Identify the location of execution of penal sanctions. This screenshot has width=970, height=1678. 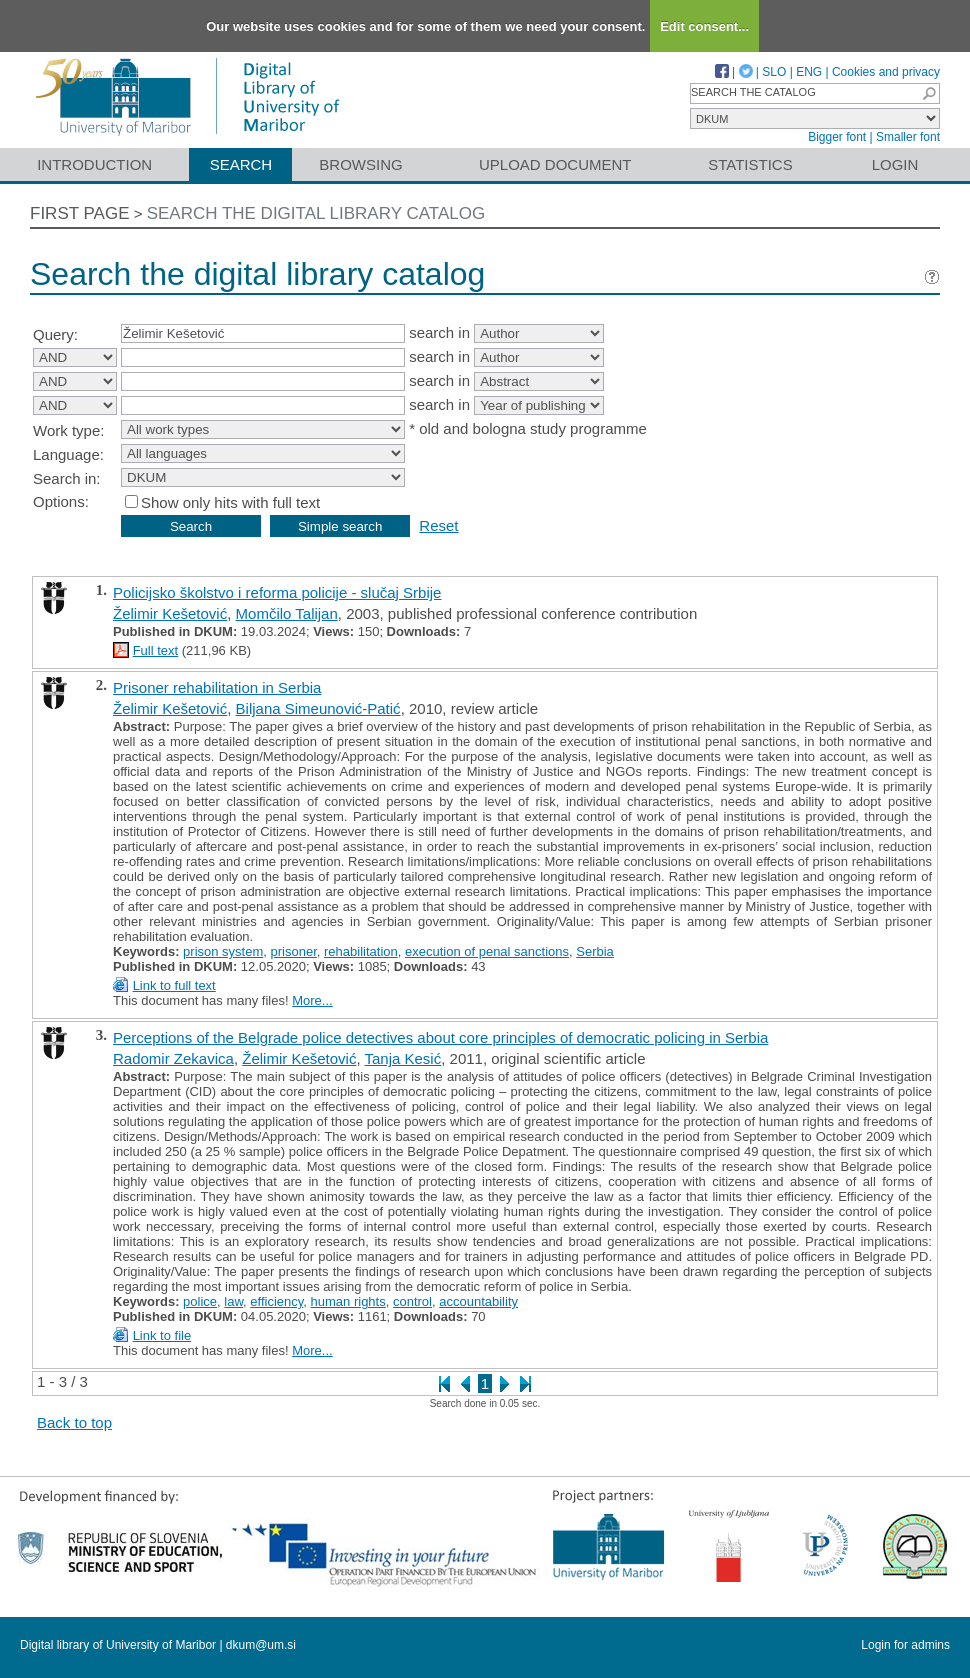
(487, 951).